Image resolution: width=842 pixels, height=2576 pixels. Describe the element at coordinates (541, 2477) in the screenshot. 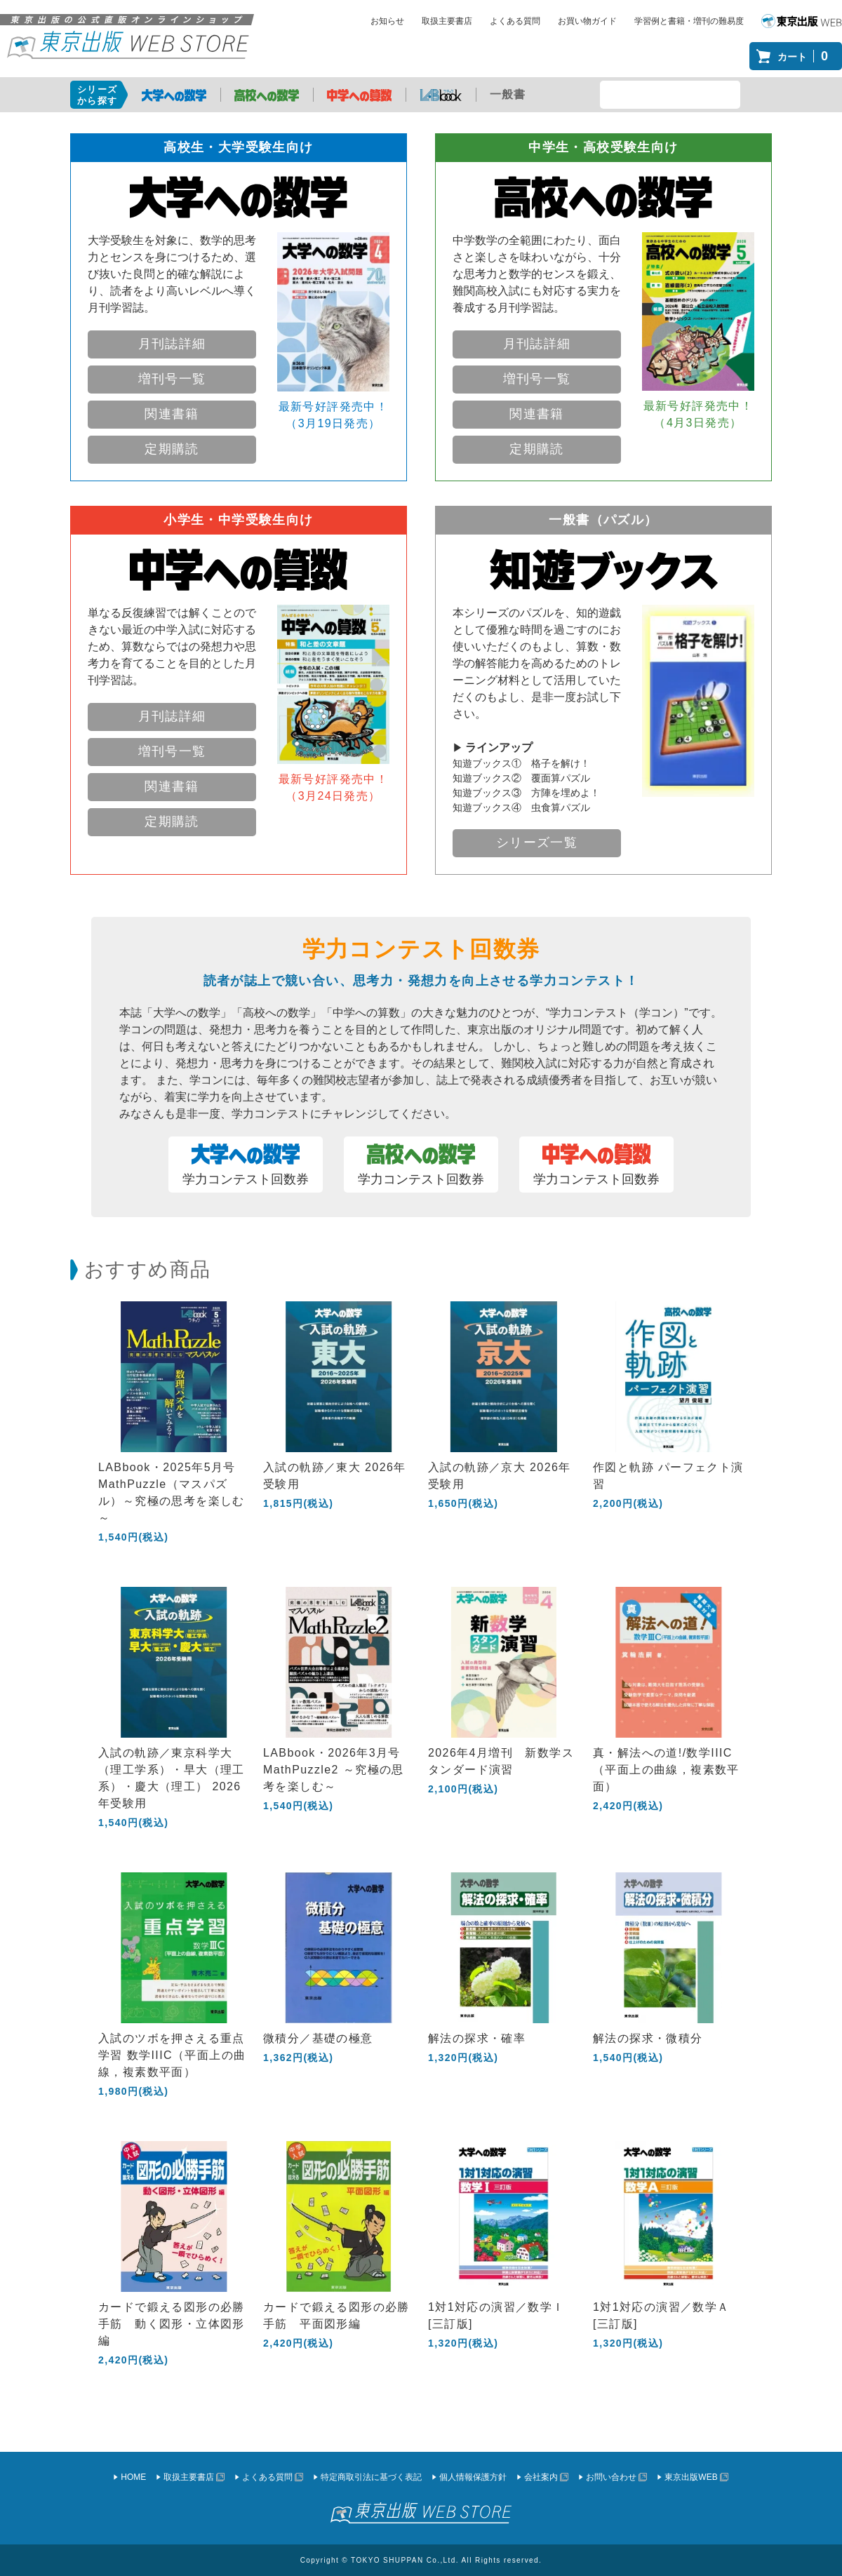

I see `会社案内` at that location.